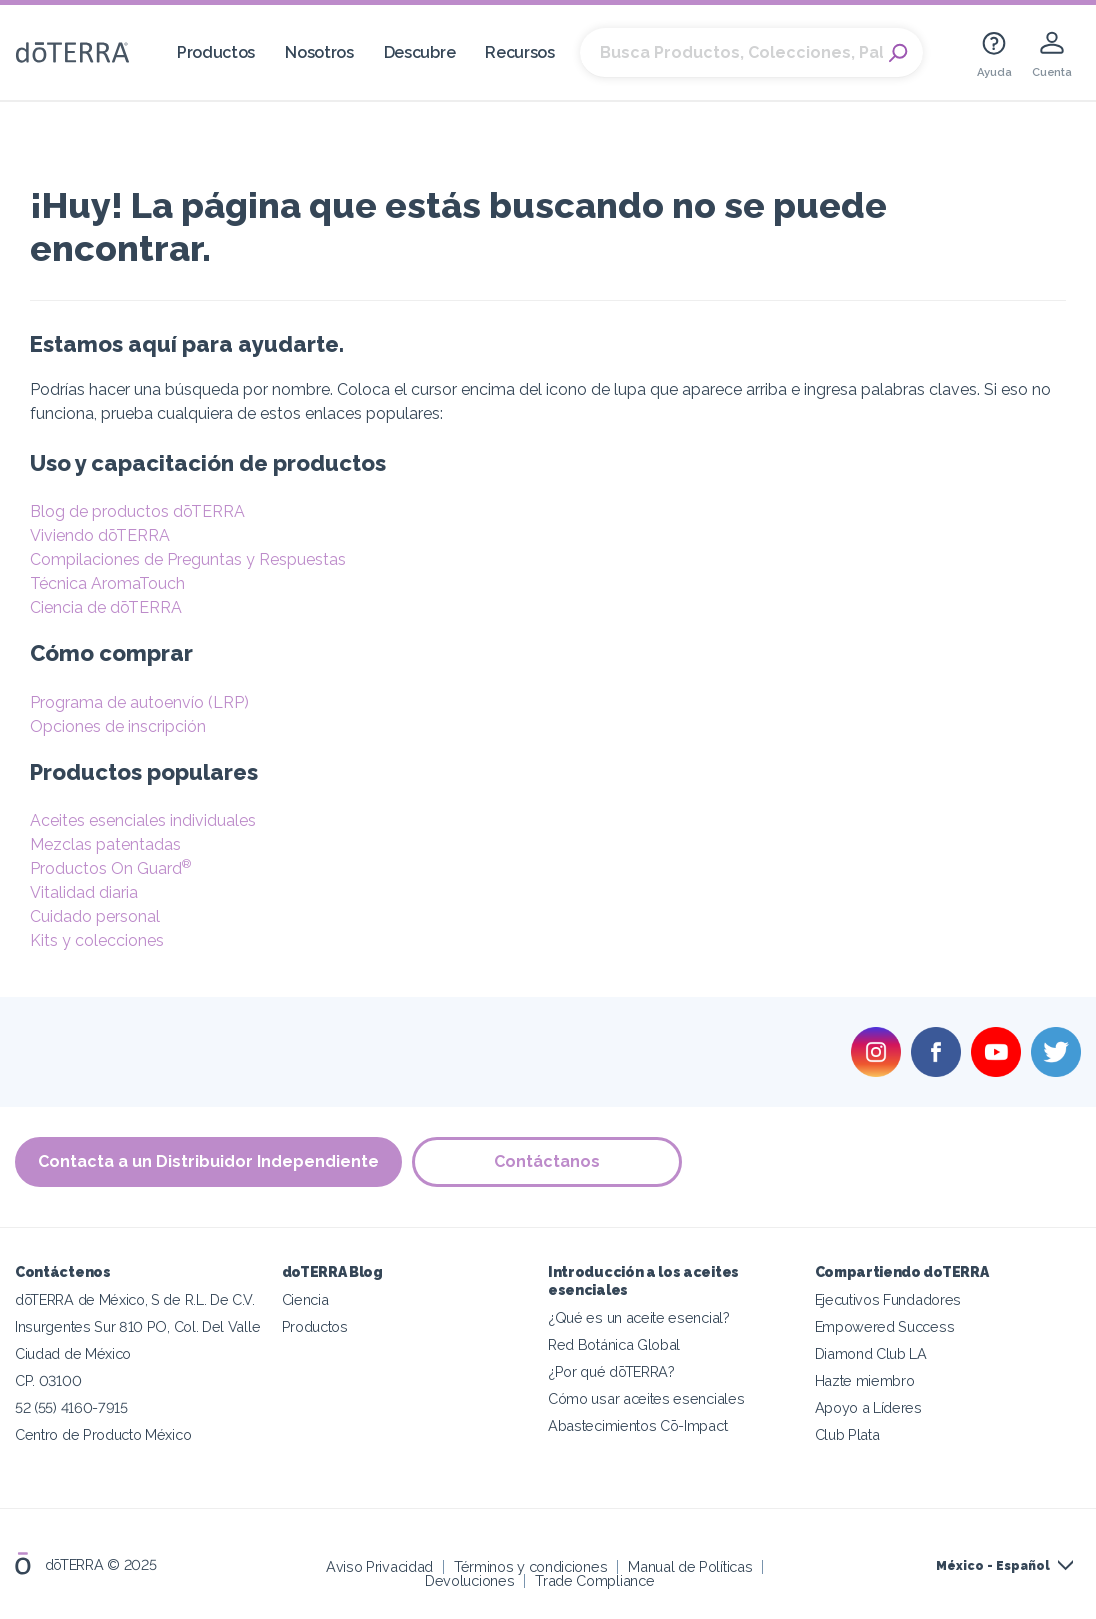 Image resolution: width=1096 pixels, height=1619 pixels. I want to click on Search, so click(898, 53).